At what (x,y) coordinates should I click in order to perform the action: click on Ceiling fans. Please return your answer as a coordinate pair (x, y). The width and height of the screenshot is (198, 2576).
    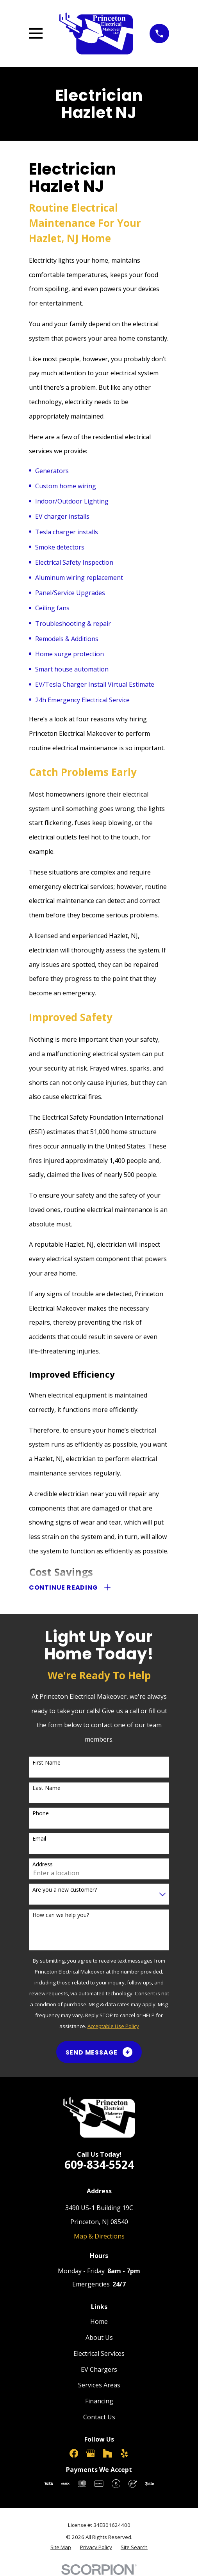
    Looking at the image, I should click on (52, 608).